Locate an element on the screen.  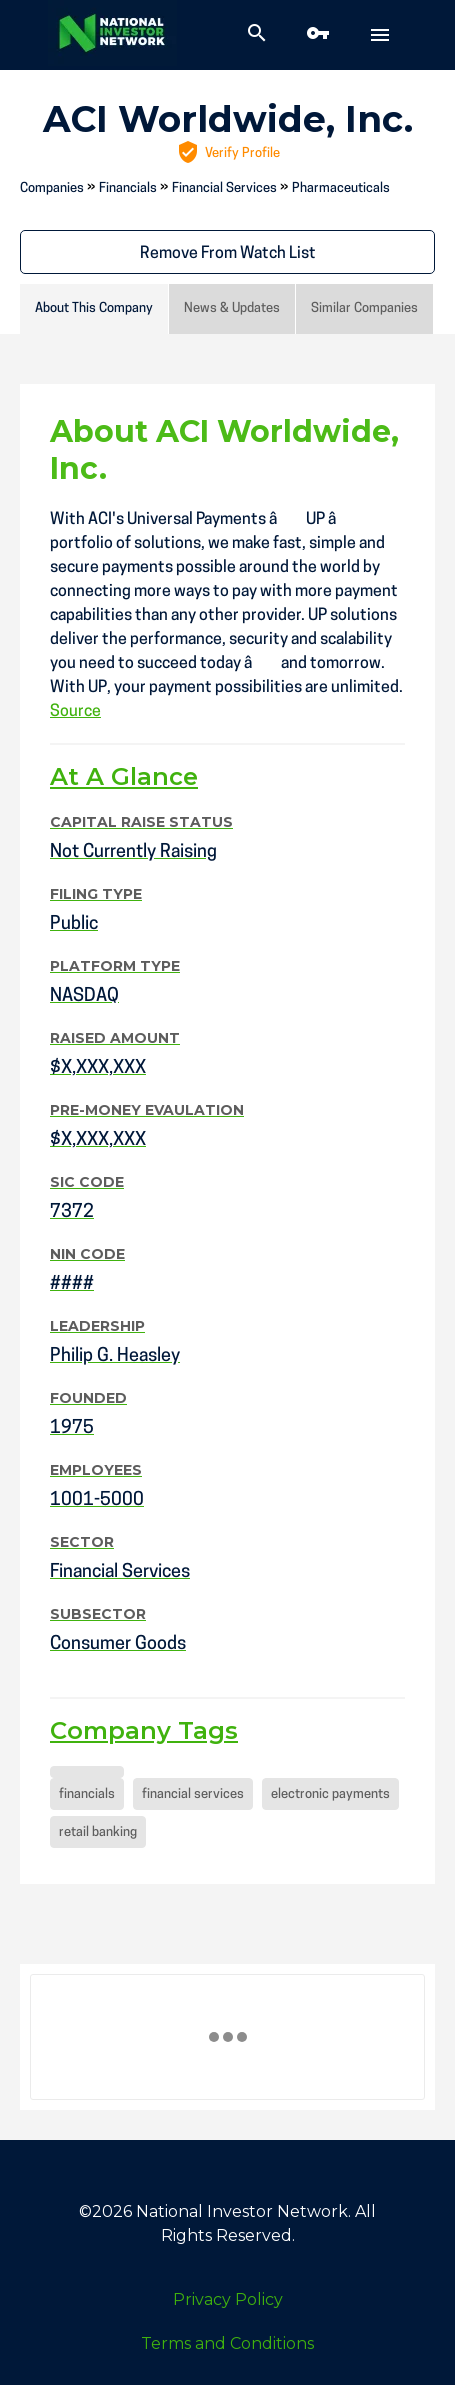
financial services is located at coordinates (193, 1794).